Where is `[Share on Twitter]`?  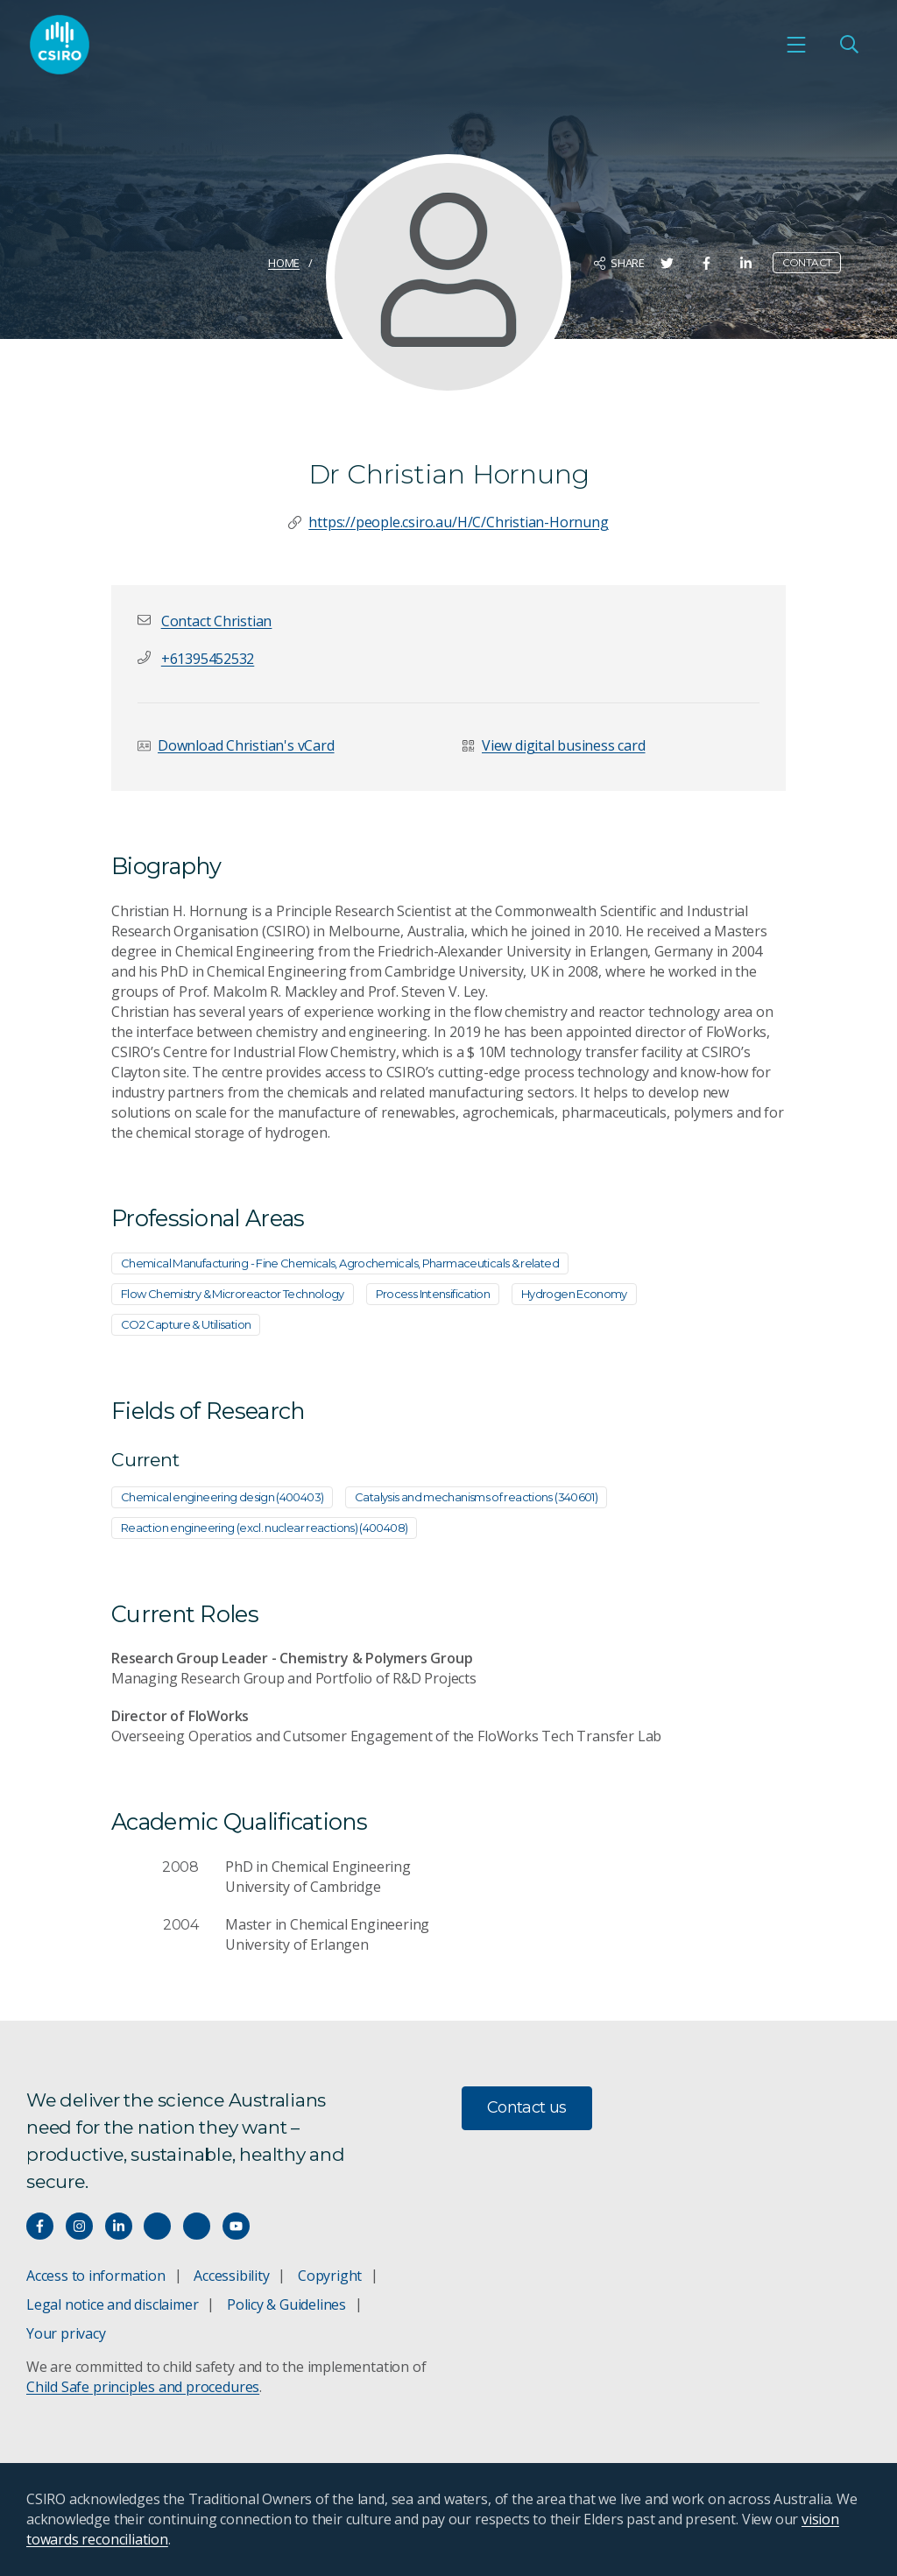 [Share on Twitter] is located at coordinates (667, 263).